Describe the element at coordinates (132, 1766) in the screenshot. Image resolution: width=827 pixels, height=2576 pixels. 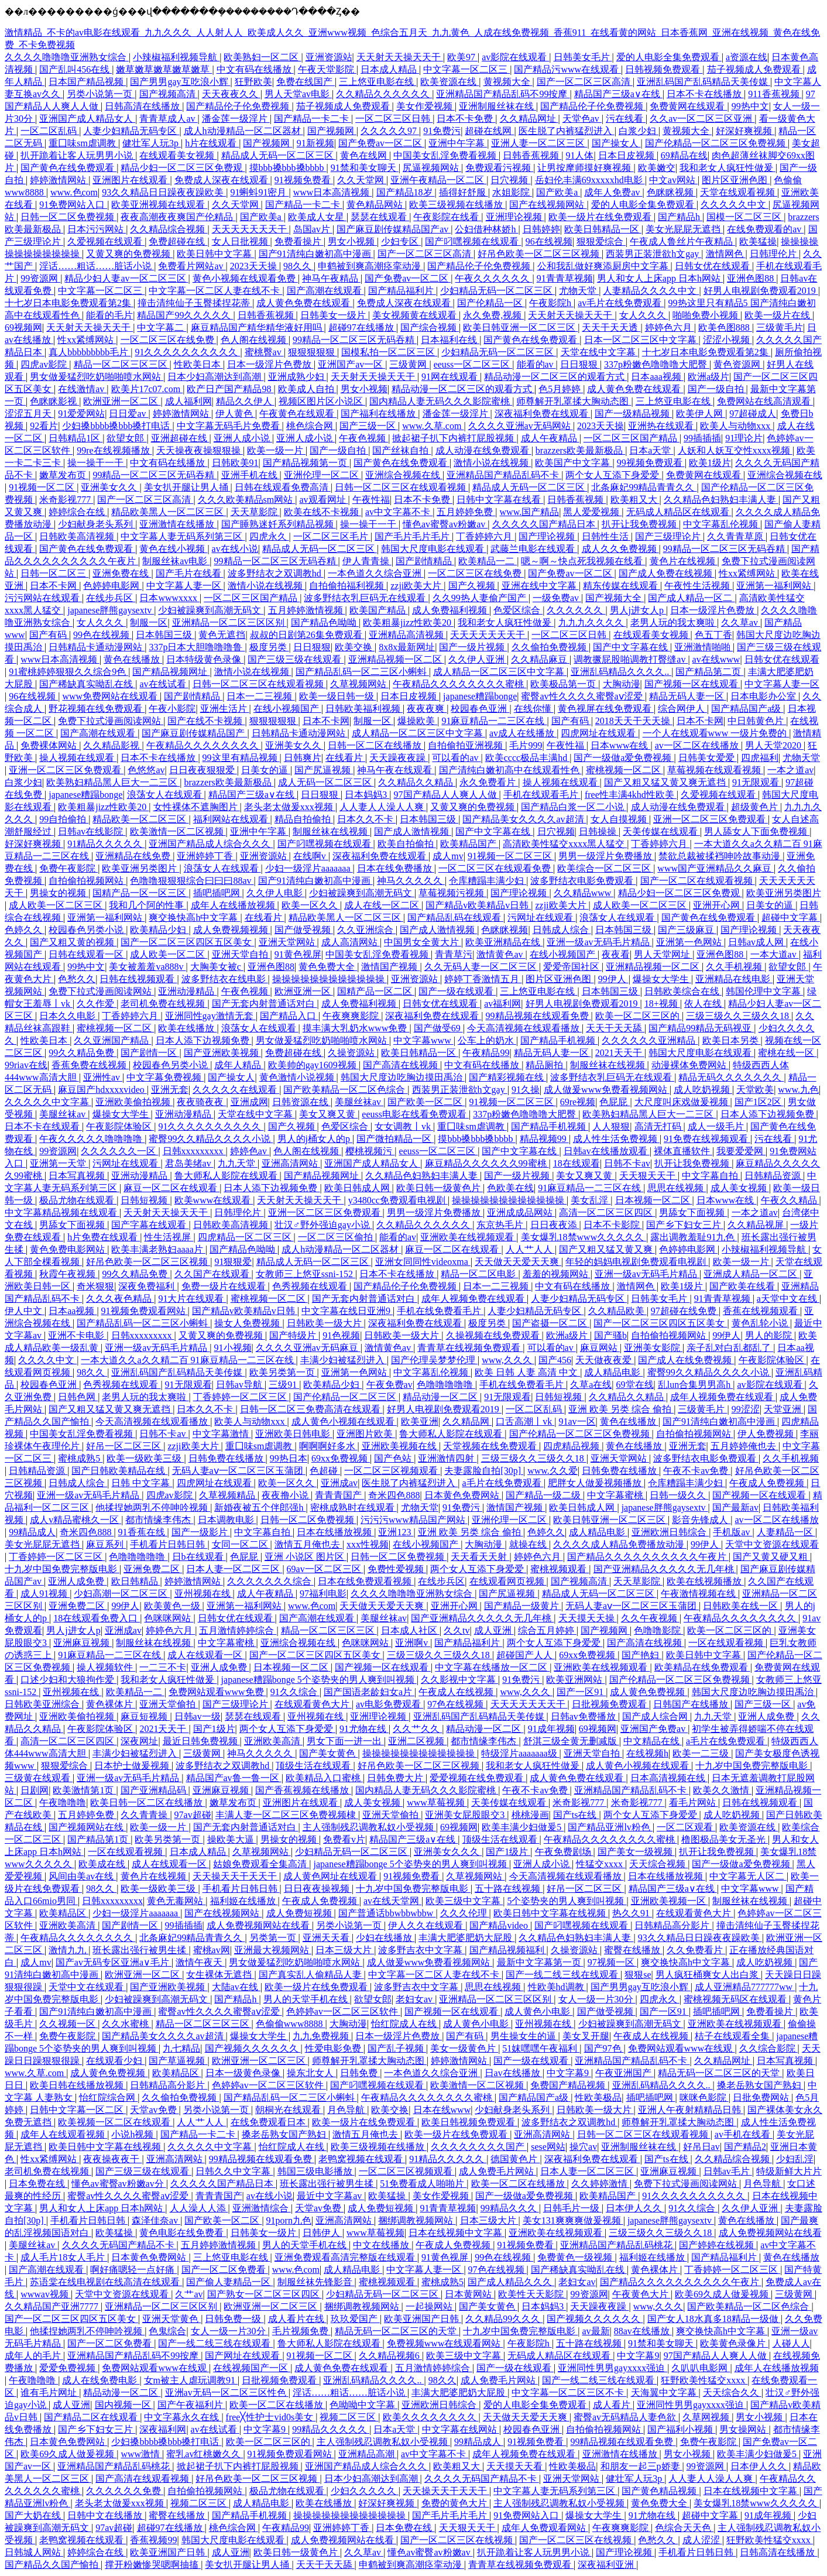
I see `日本护士做爰视频` at that location.